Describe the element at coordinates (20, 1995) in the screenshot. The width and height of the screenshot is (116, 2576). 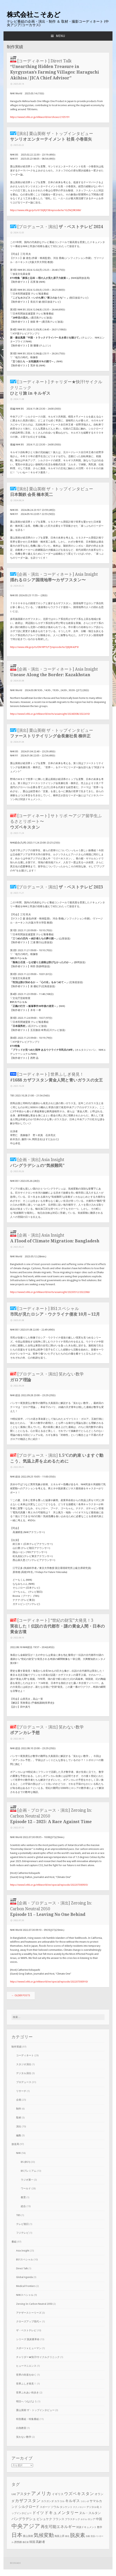
I see `Older posts` at that location.